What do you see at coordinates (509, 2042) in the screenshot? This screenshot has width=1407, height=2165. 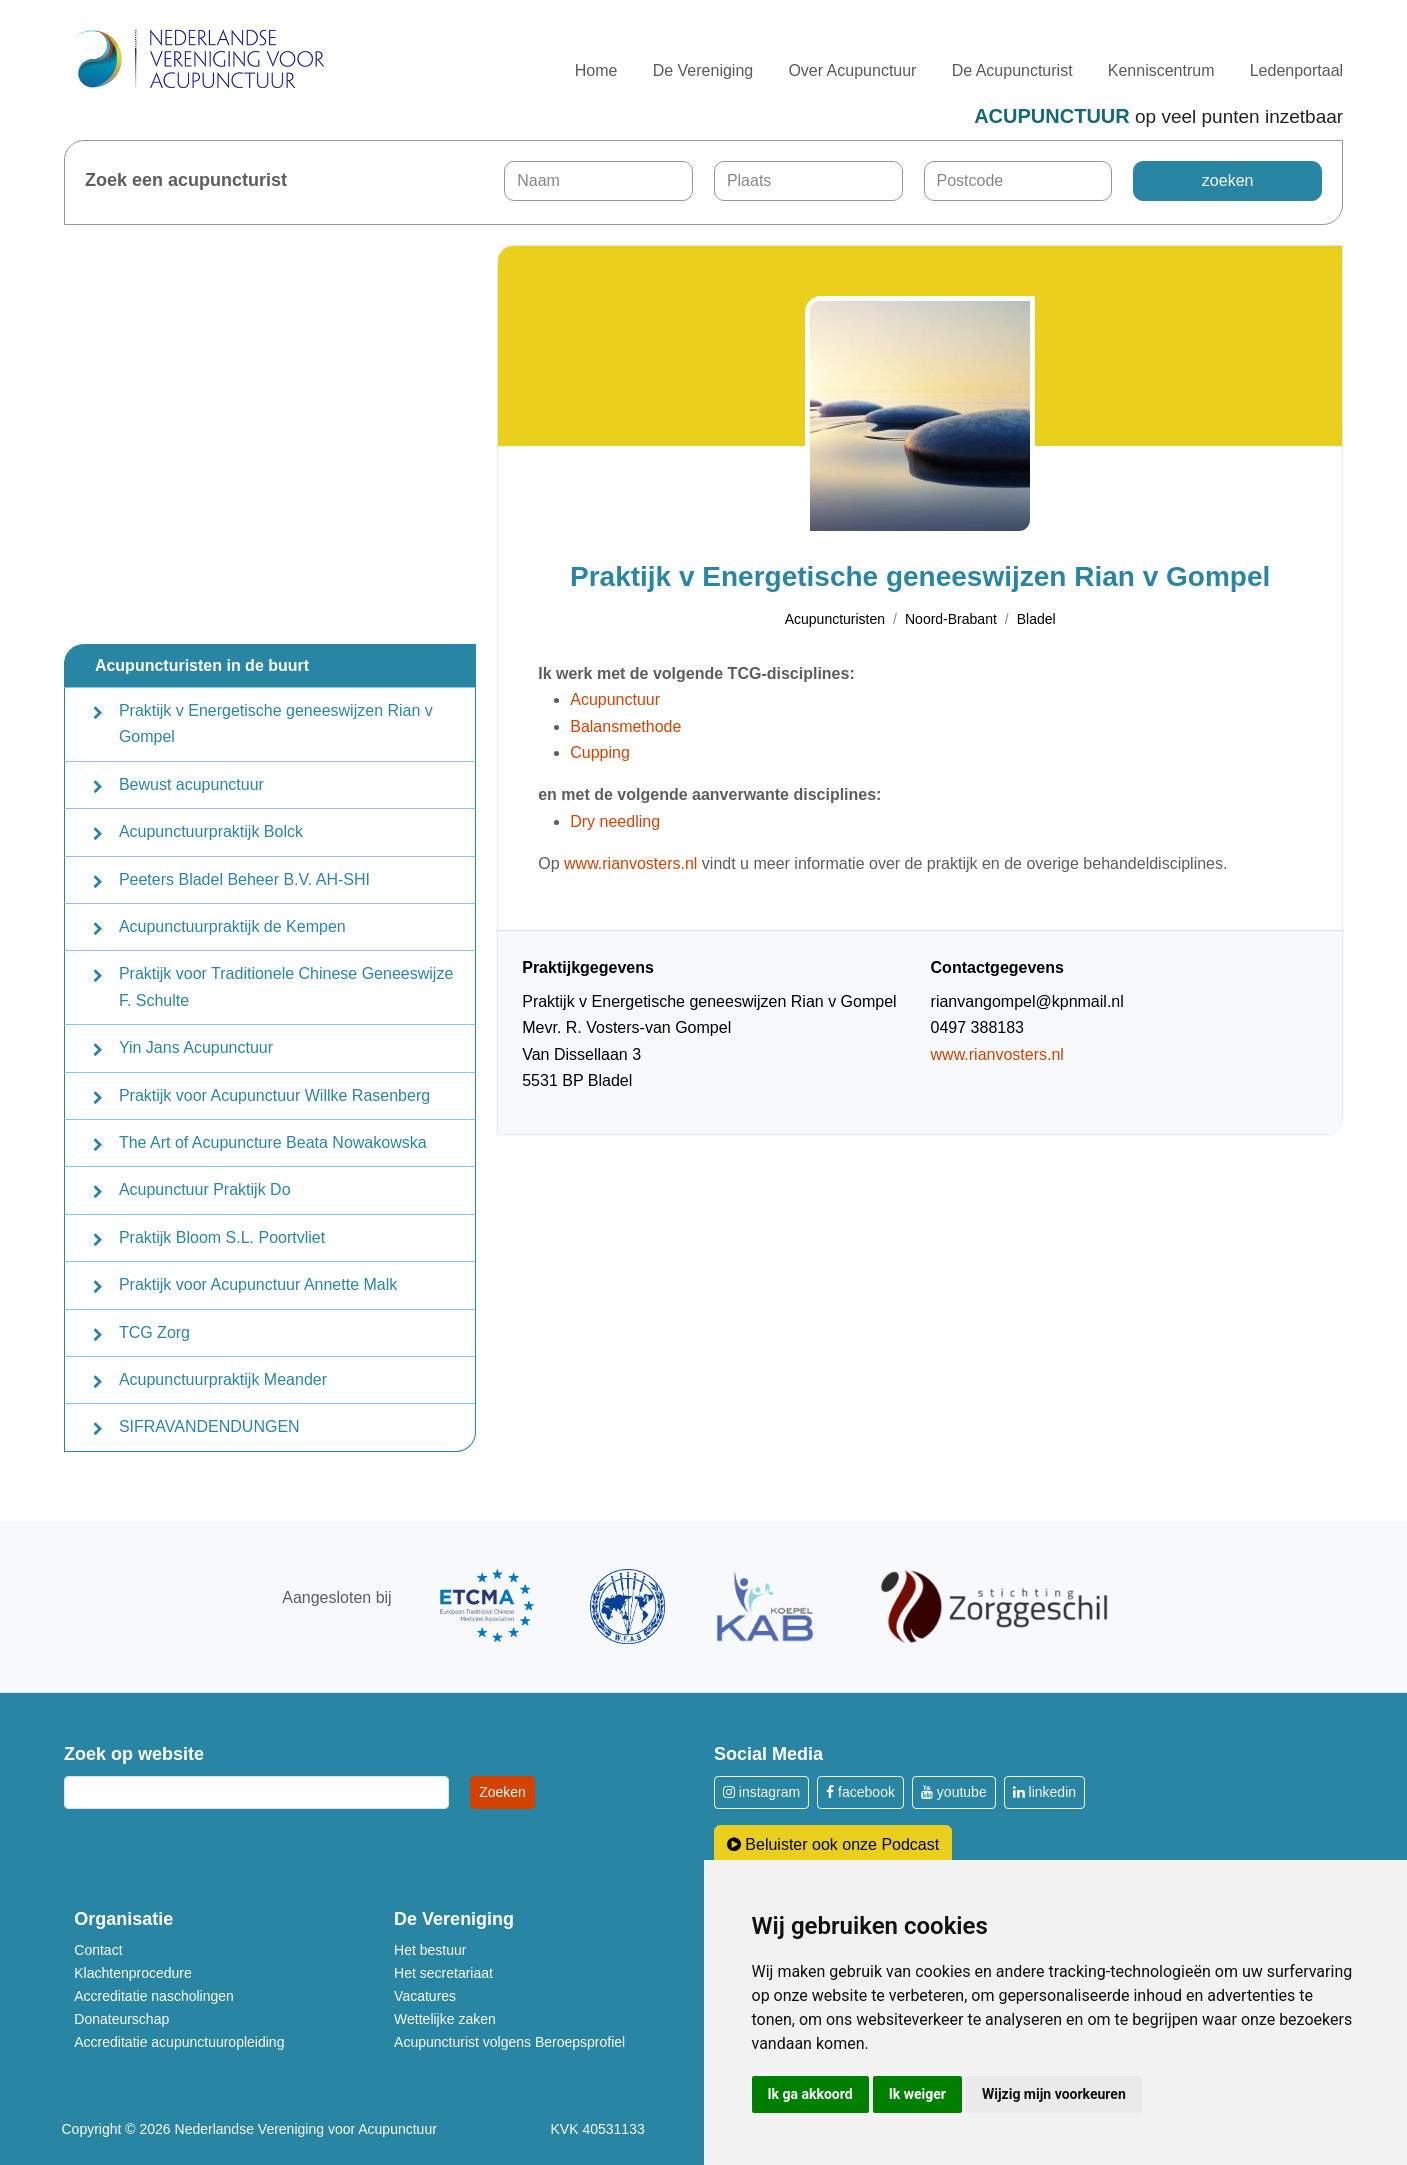 I see `Acupuncturist volgens Beroepsprofiel` at bounding box center [509, 2042].